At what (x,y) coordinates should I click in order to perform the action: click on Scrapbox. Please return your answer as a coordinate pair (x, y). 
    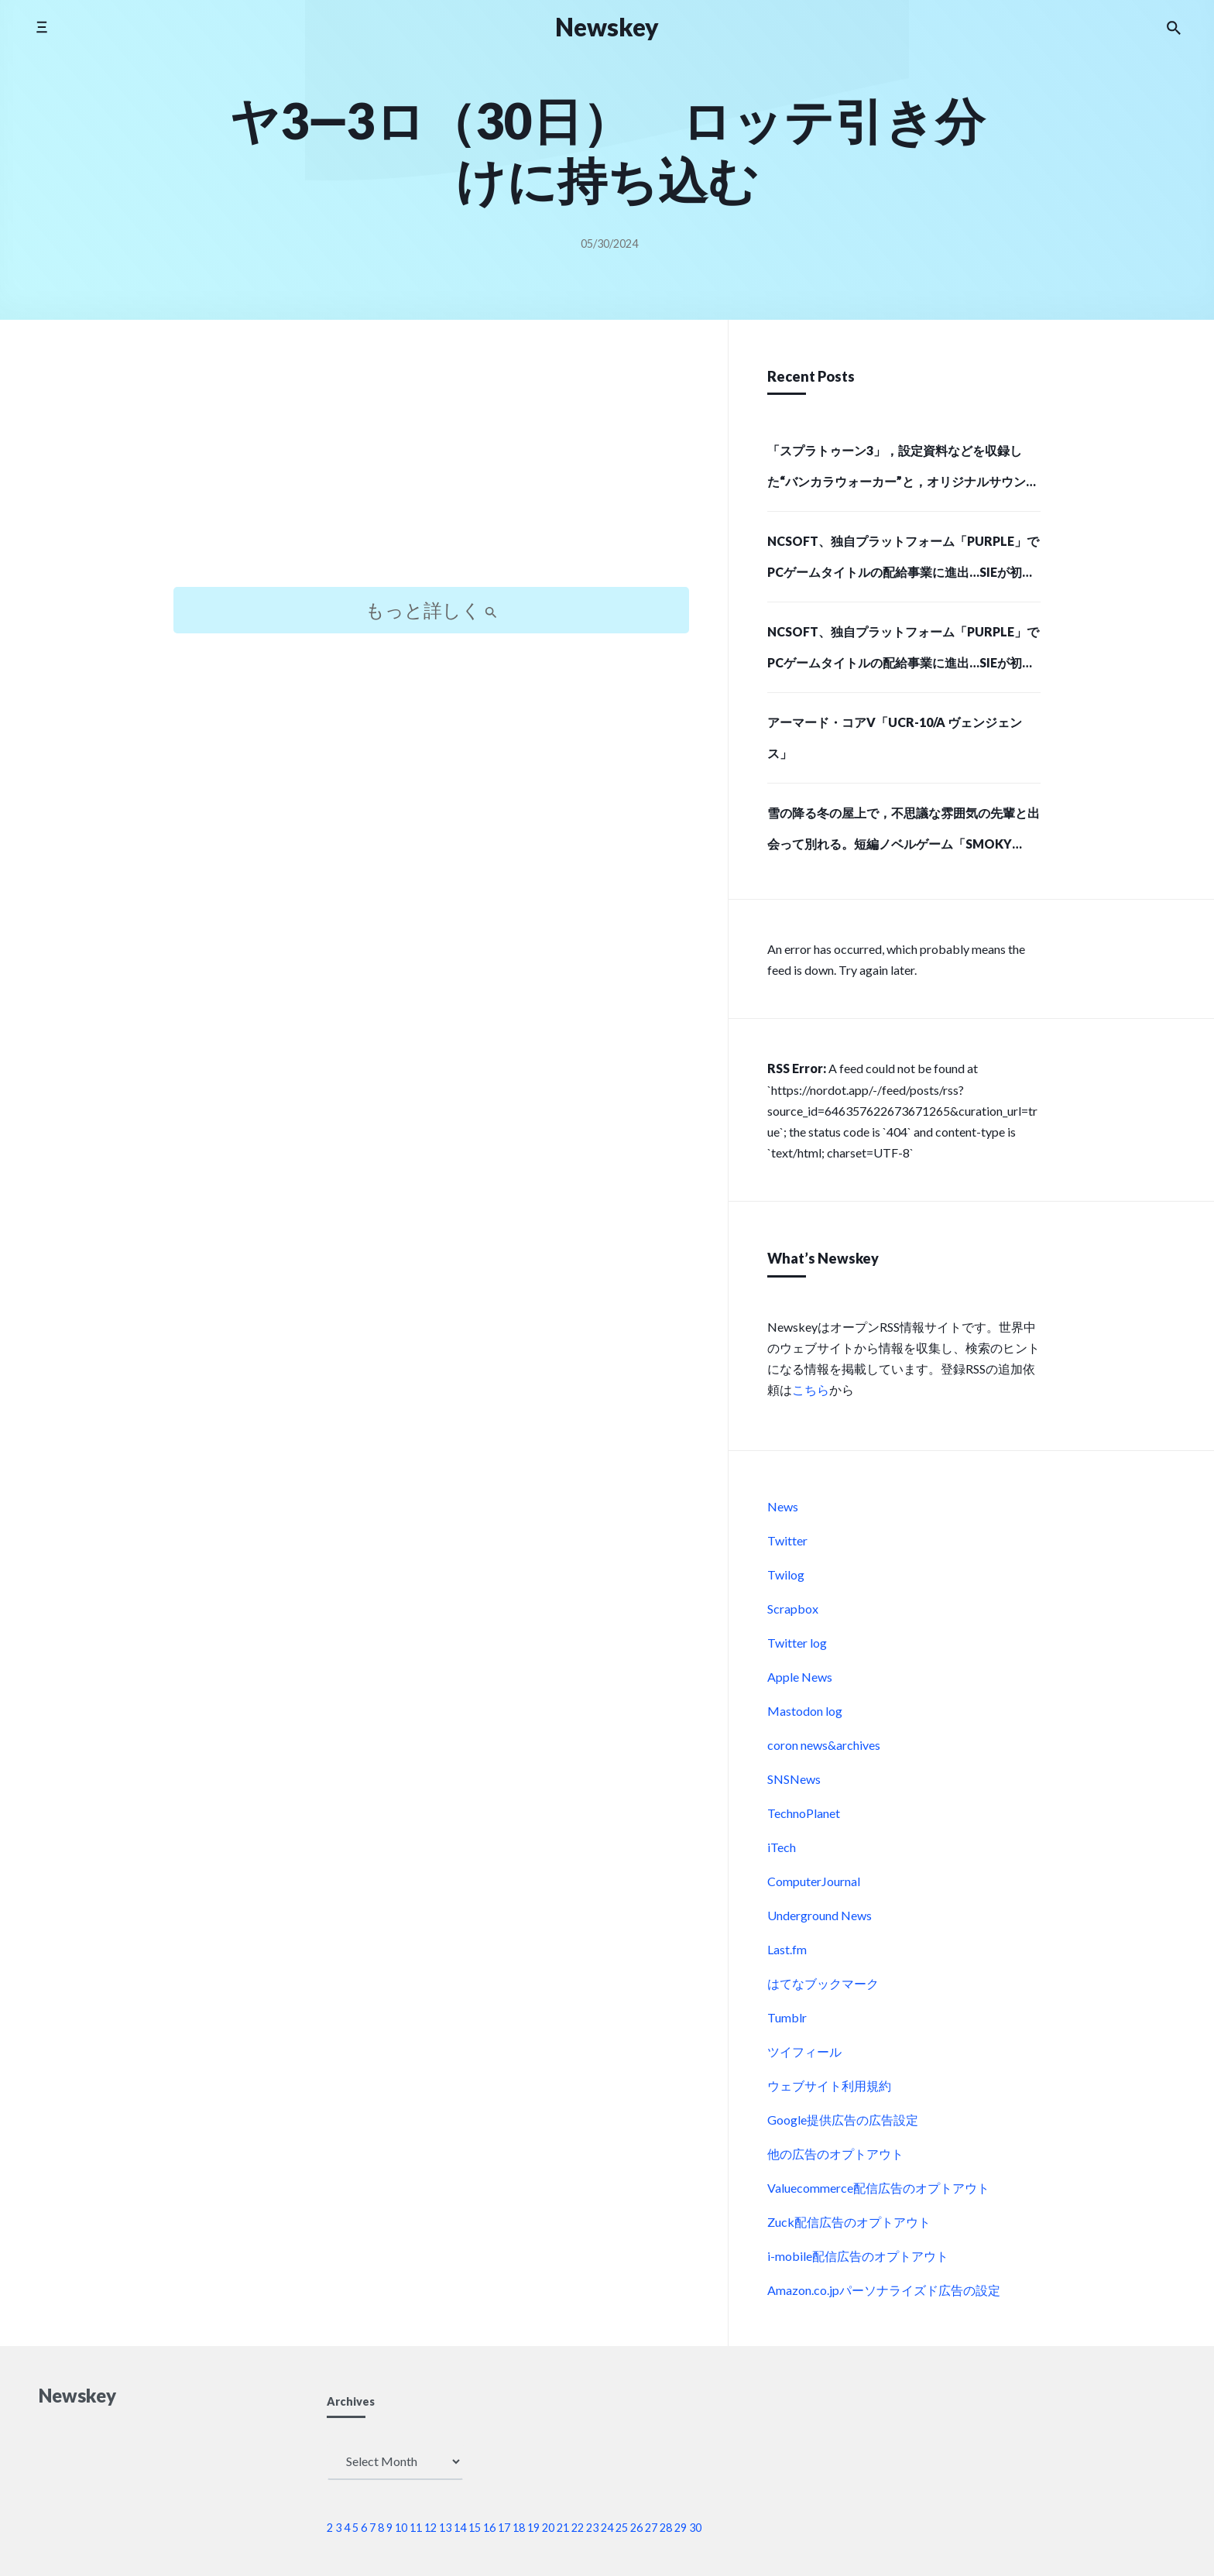
    Looking at the image, I should click on (792, 1608).